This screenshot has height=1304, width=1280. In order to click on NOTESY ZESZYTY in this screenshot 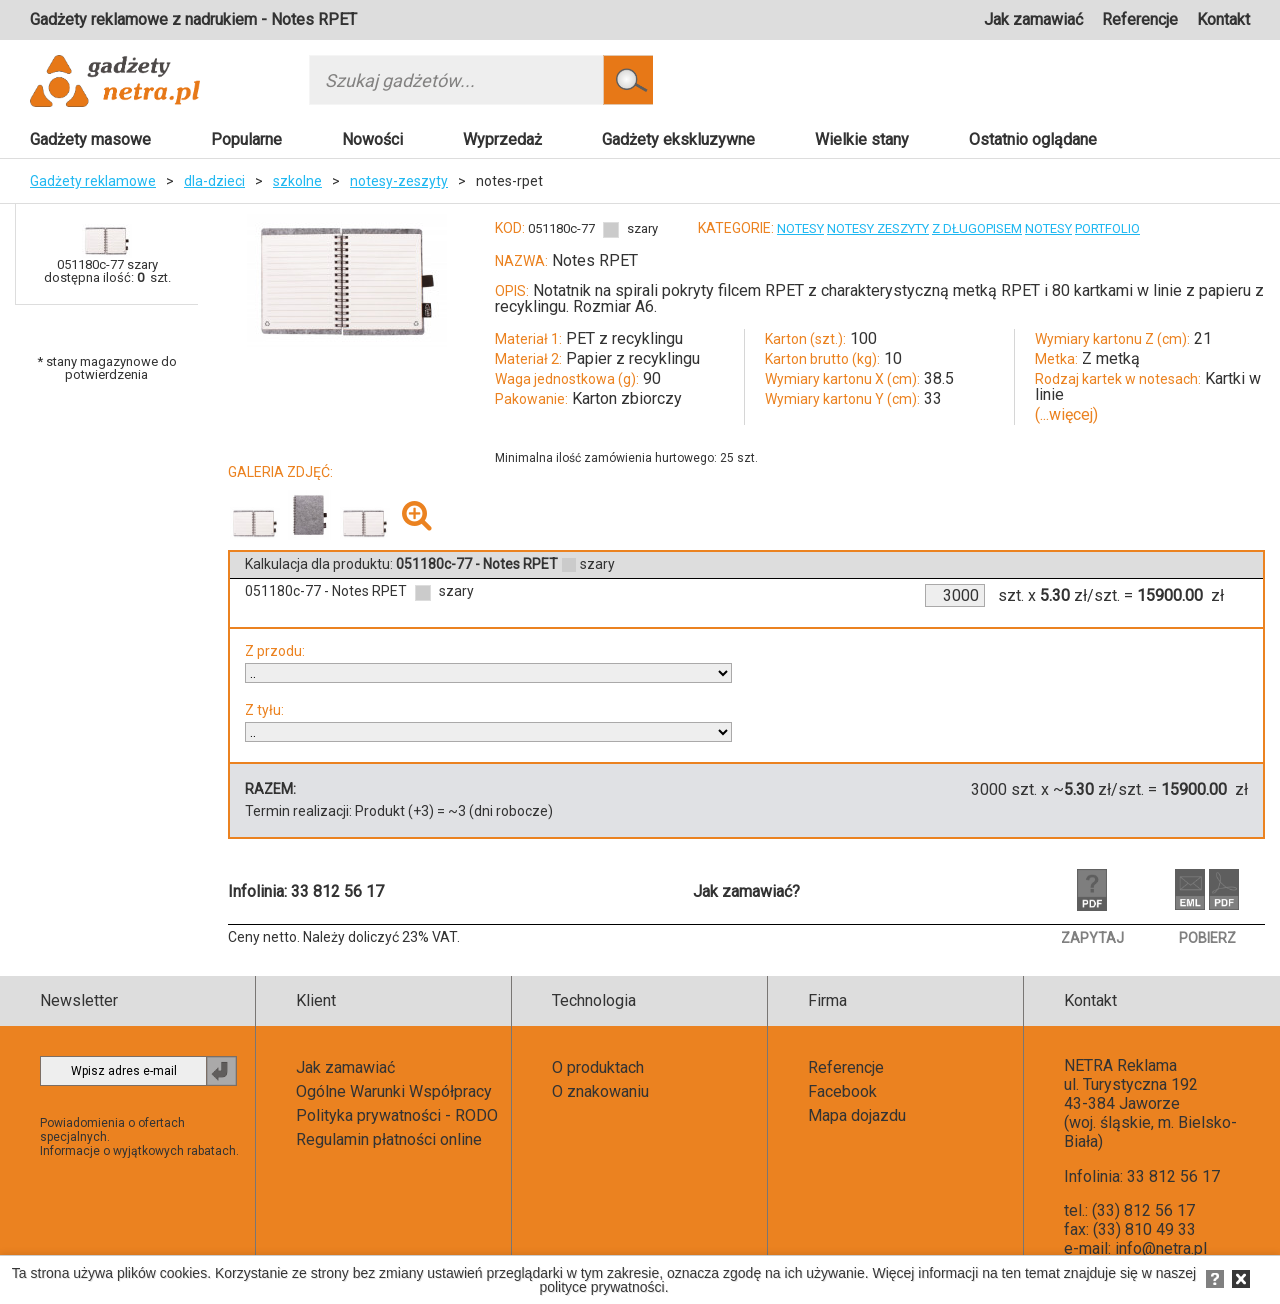, I will do `click(878, 228)`.